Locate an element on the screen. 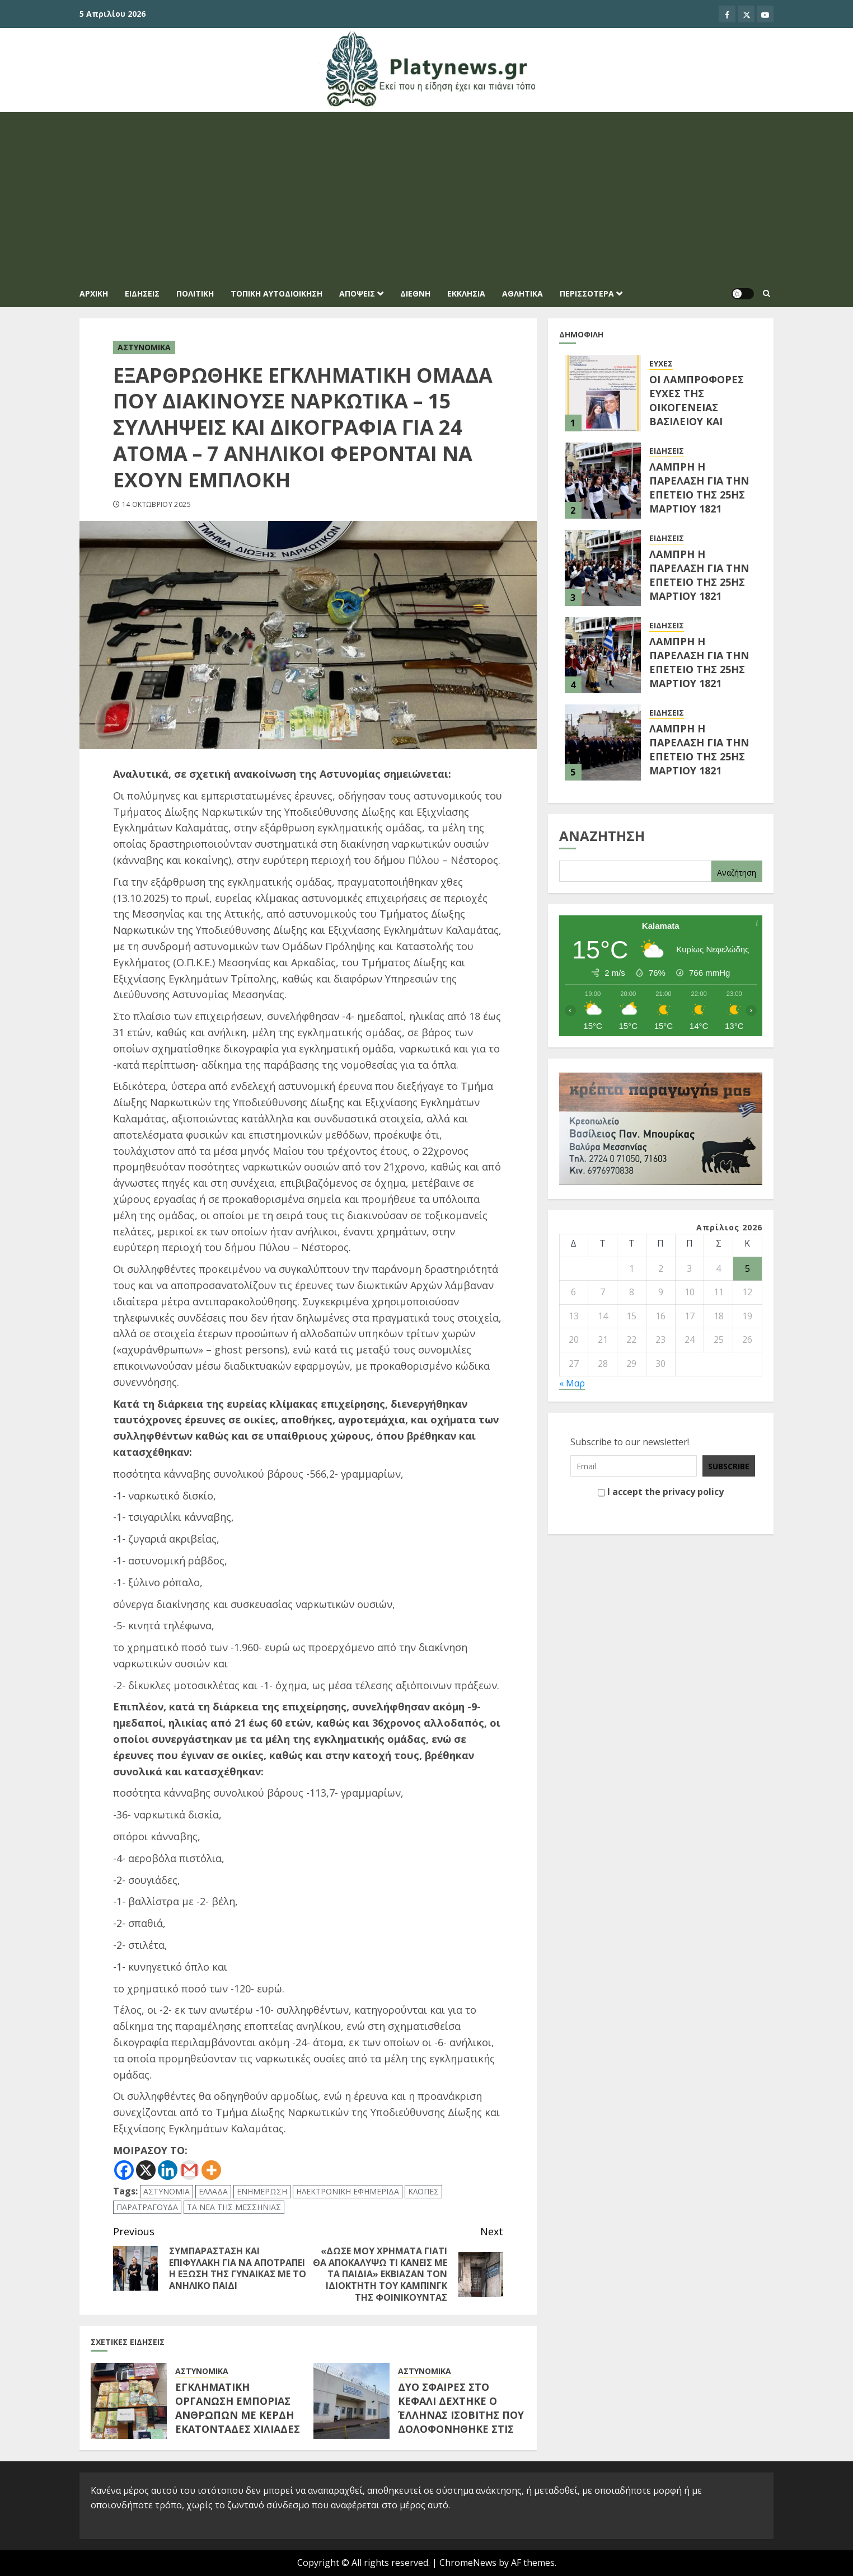  Αρχική is located at coordinates (93, 293).